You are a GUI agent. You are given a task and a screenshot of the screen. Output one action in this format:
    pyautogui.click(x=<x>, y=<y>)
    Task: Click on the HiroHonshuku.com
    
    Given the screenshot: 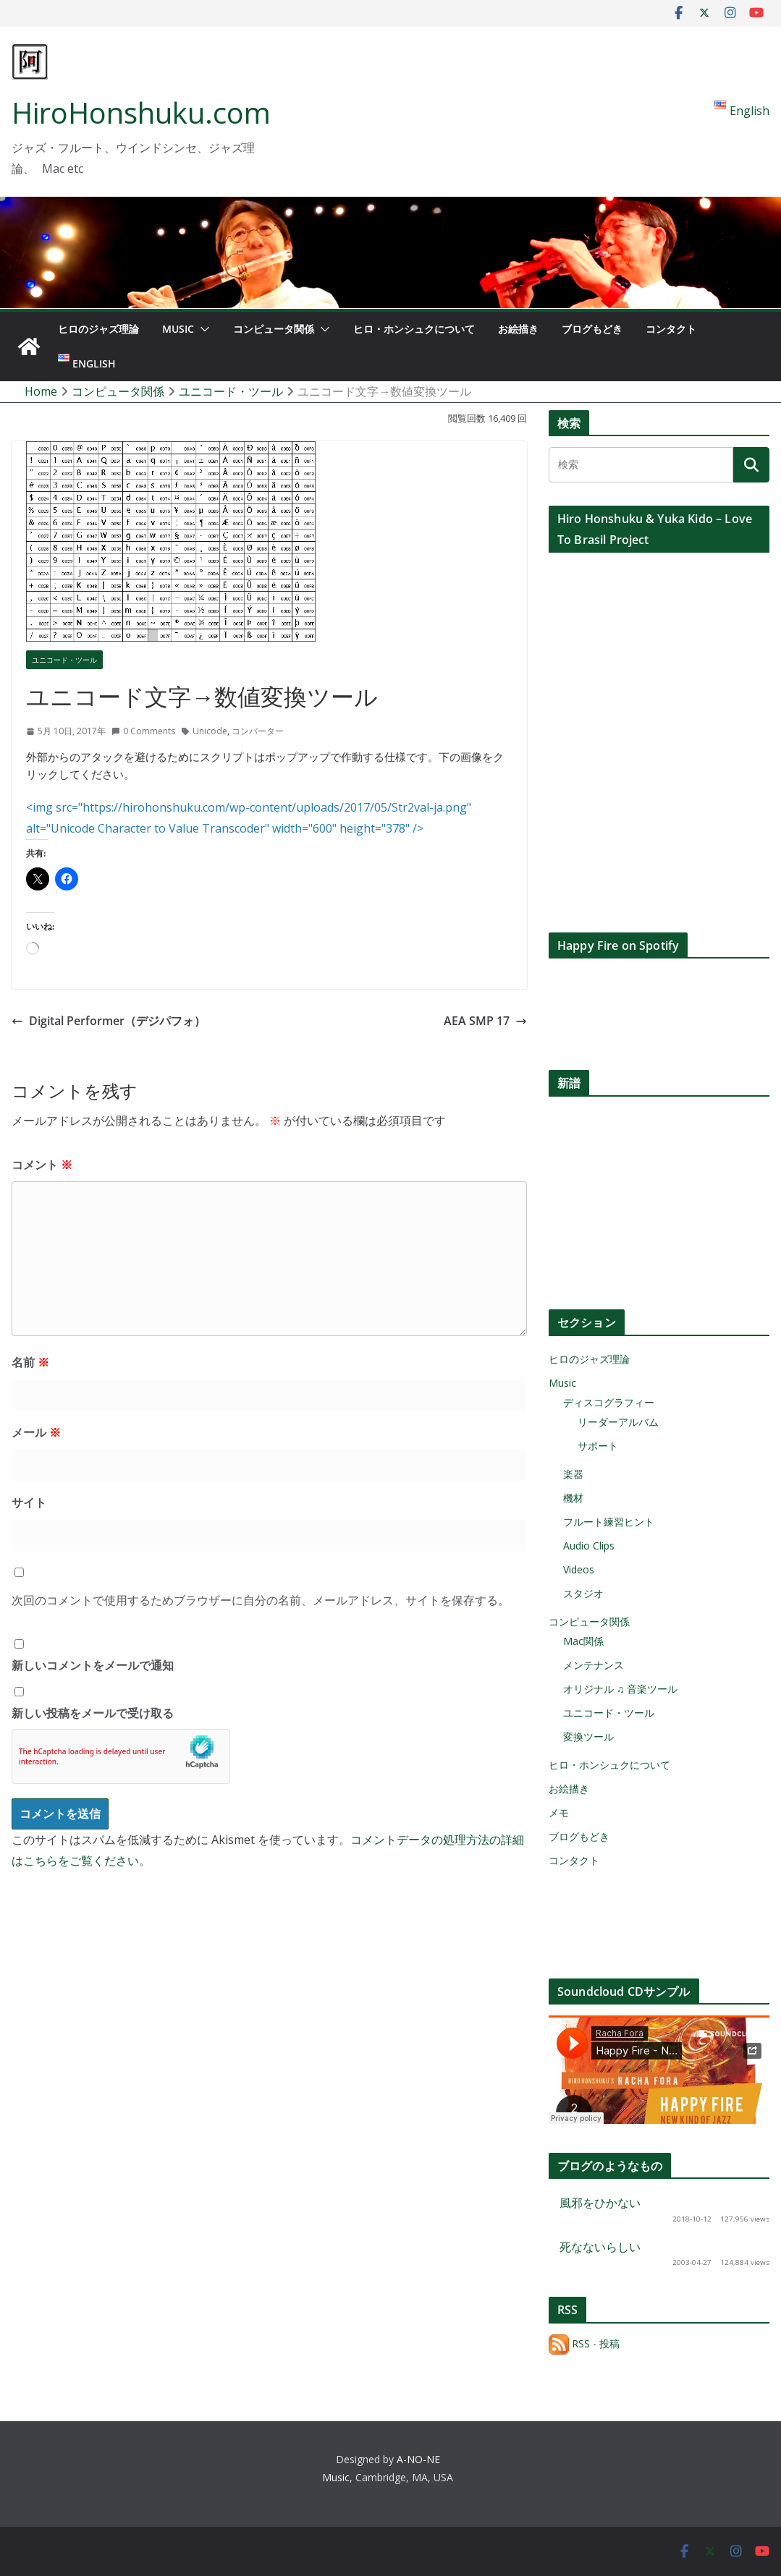 What is the action you would take?
    pyautogui.click(x=141, y=112)
    